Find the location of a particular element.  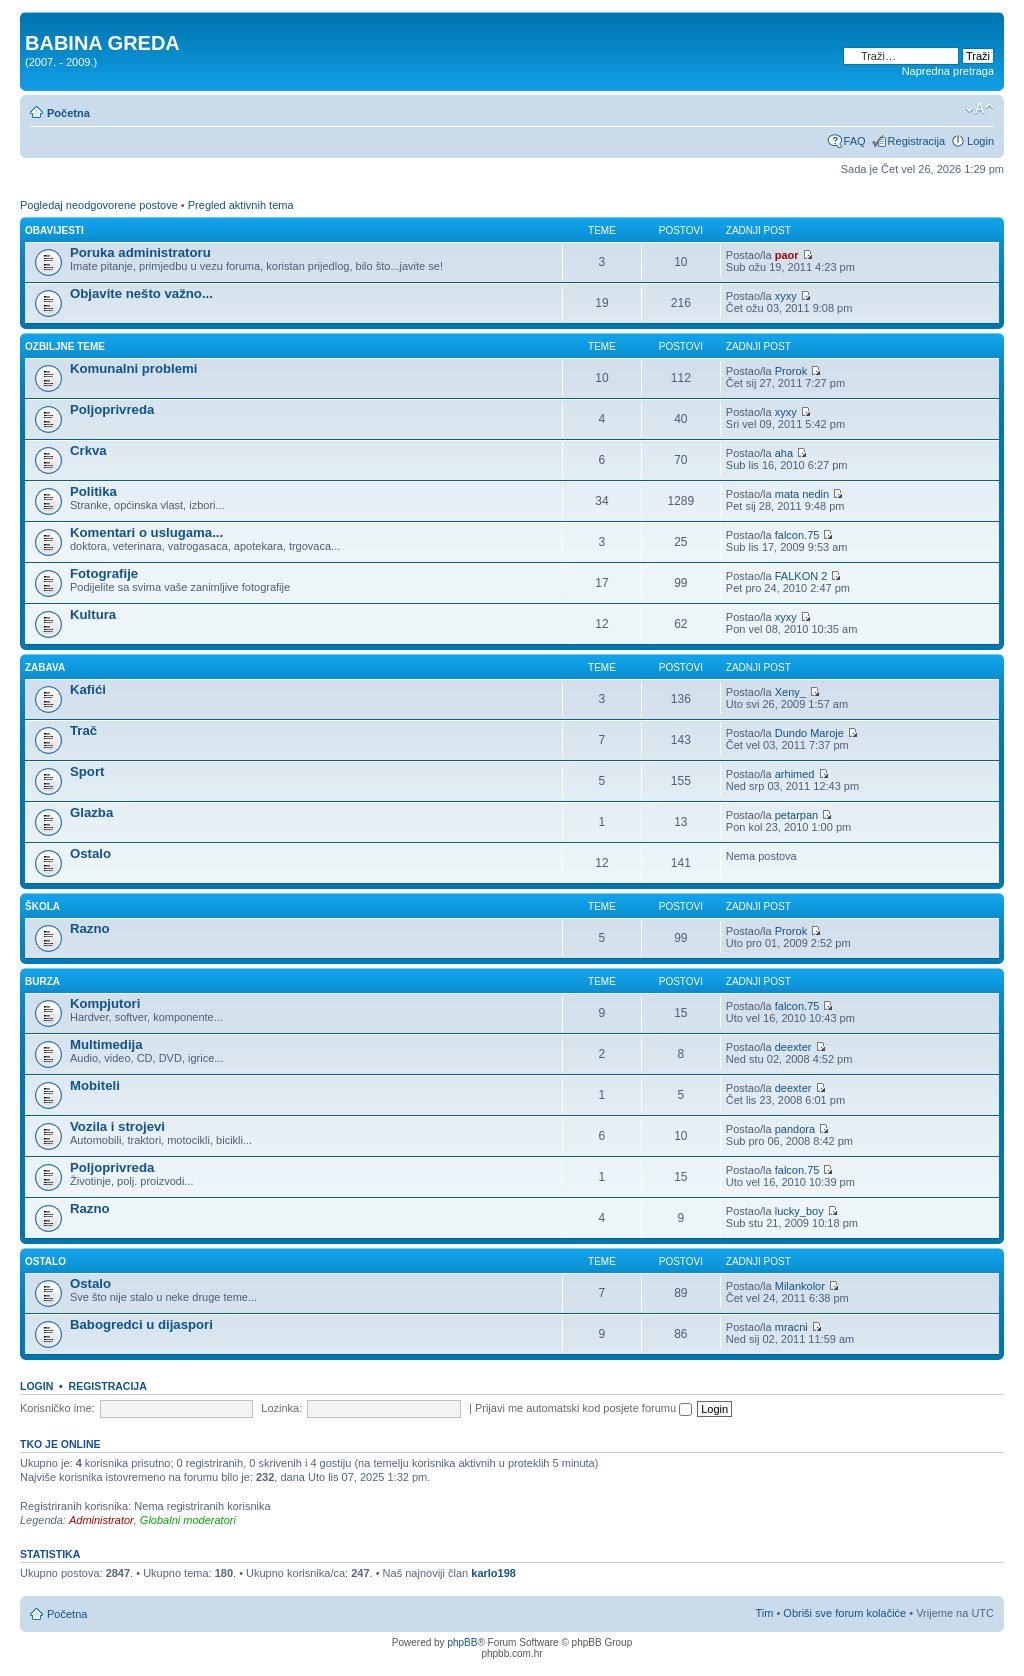

FAQ is located at coordinates (855, 141).